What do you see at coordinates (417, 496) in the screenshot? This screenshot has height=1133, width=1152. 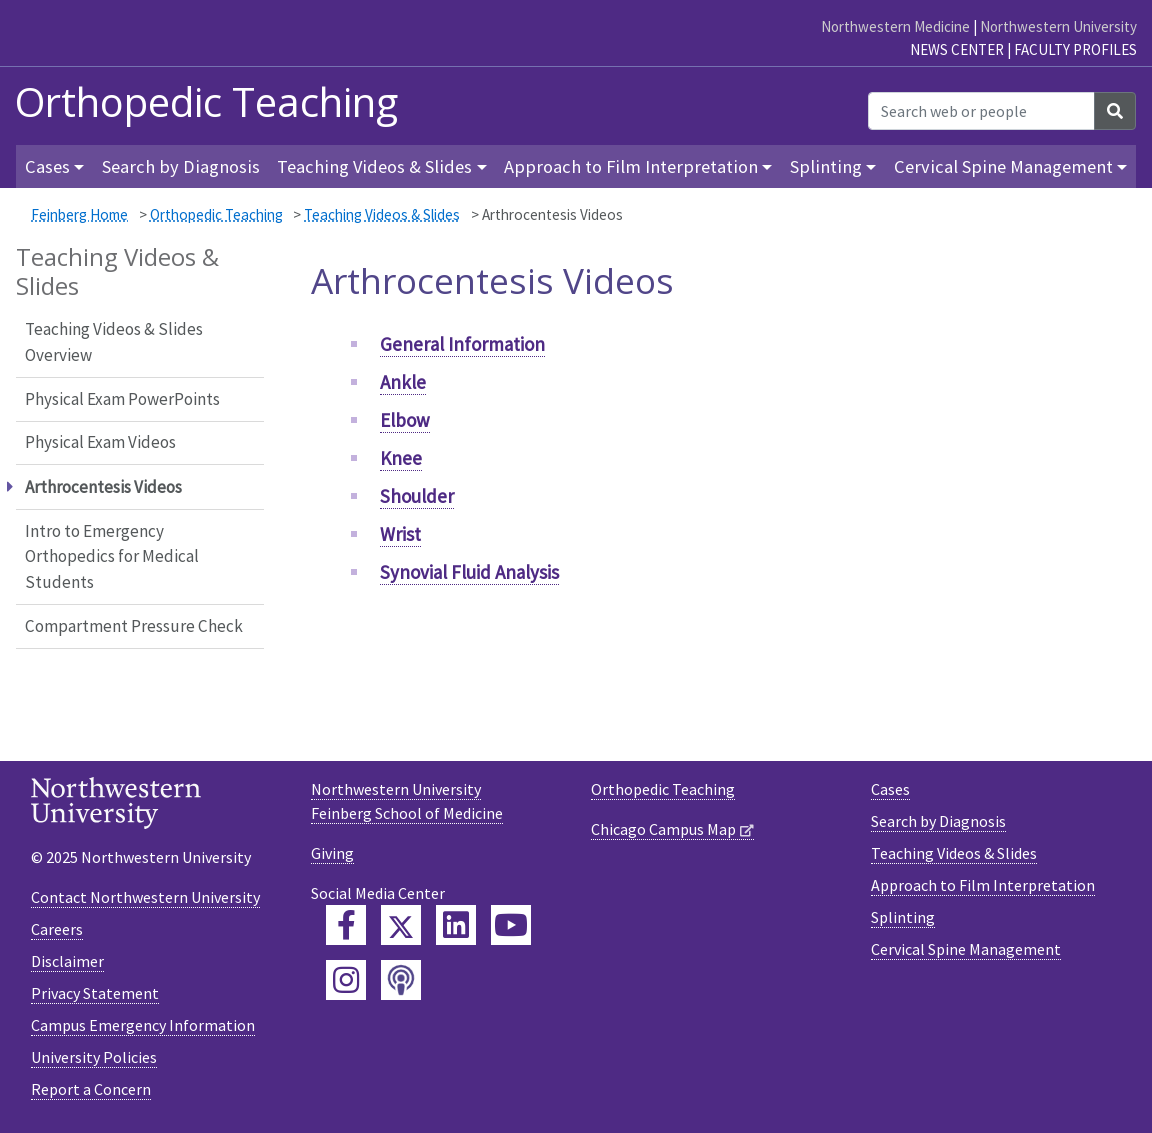 I see `Shoulder` at bounding box center [417, 496].